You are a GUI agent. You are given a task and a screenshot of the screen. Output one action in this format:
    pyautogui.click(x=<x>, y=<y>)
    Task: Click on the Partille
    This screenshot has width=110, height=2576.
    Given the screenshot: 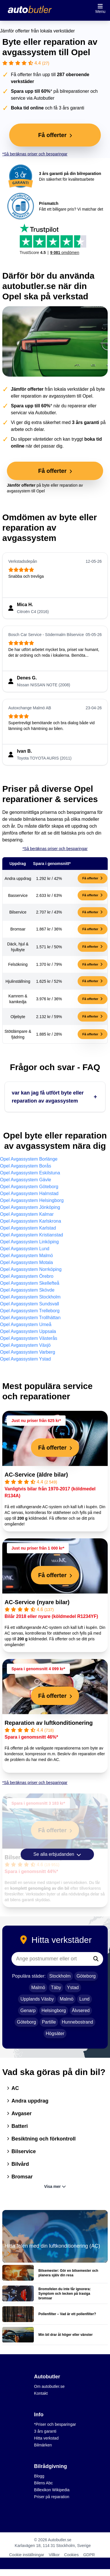 What is the action you would take?
    pyautogui.click(x=49, y=2022)
    